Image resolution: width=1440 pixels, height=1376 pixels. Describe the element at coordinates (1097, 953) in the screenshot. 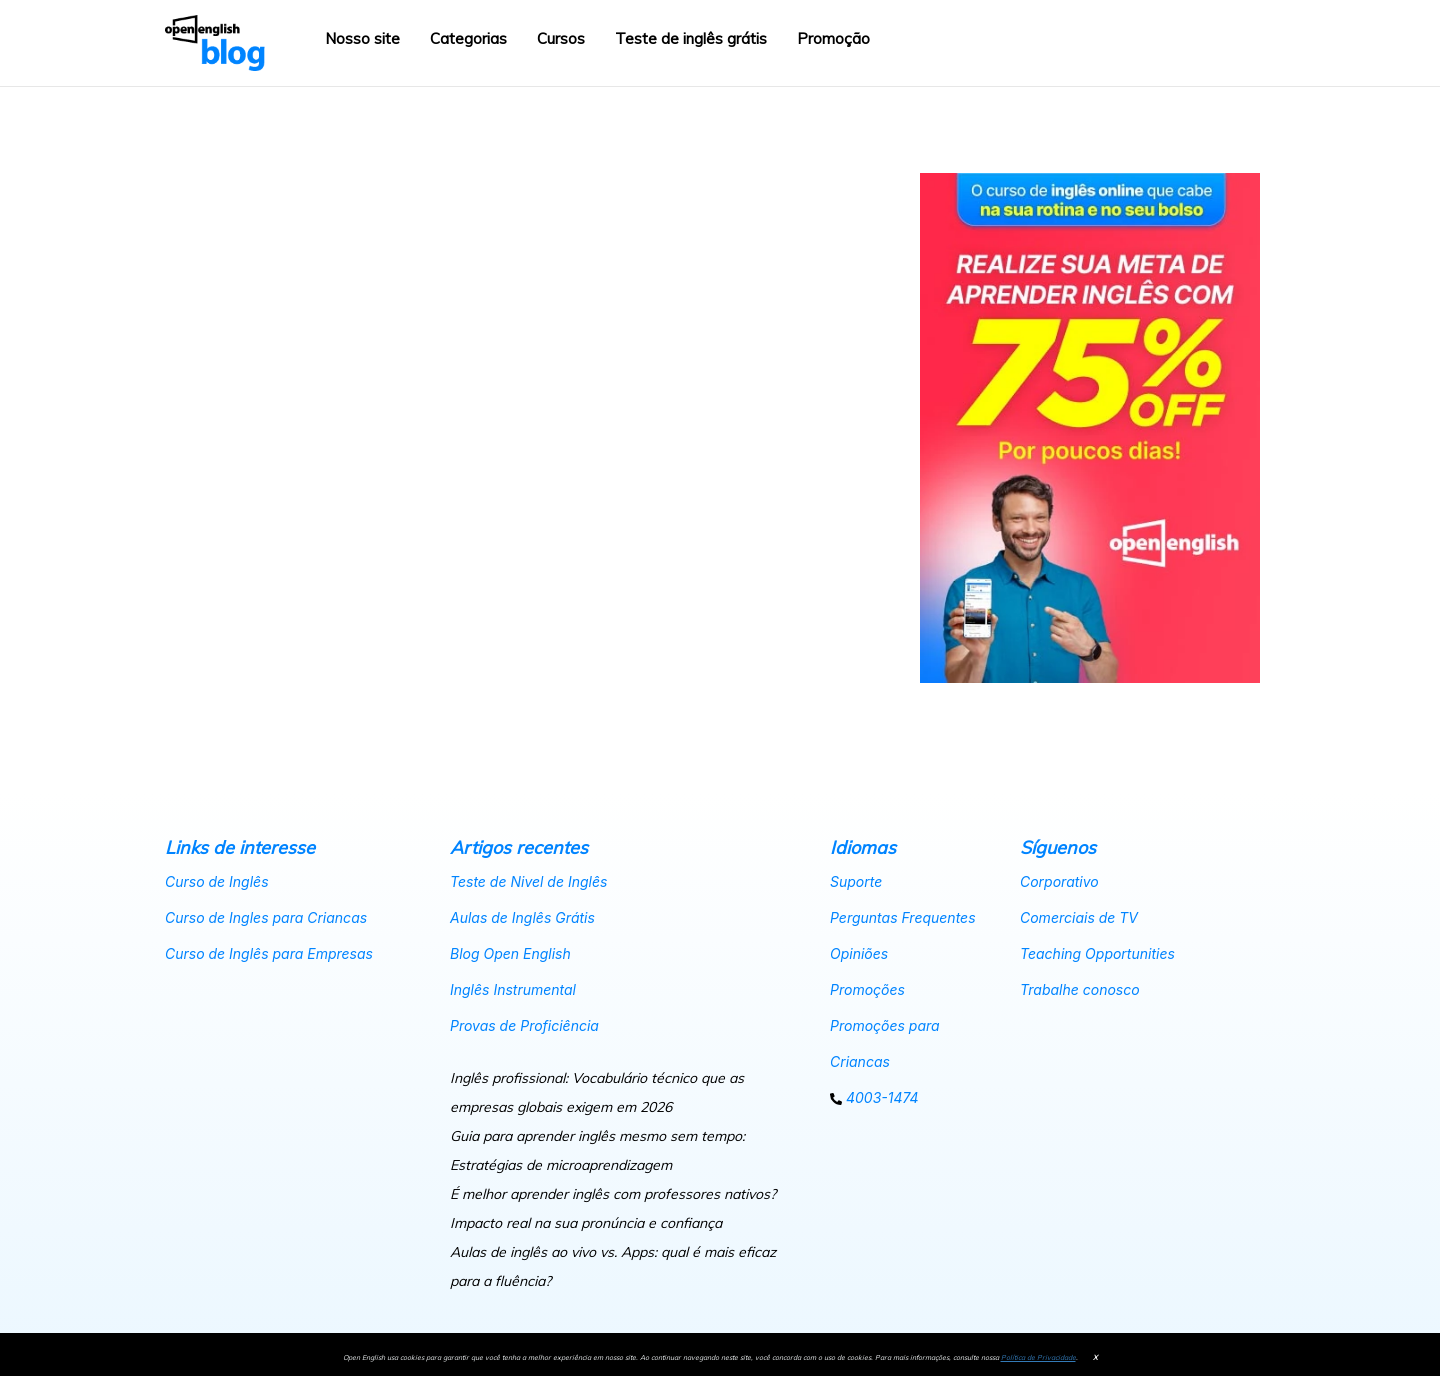

I see `Teaching Opportunities` at that location.